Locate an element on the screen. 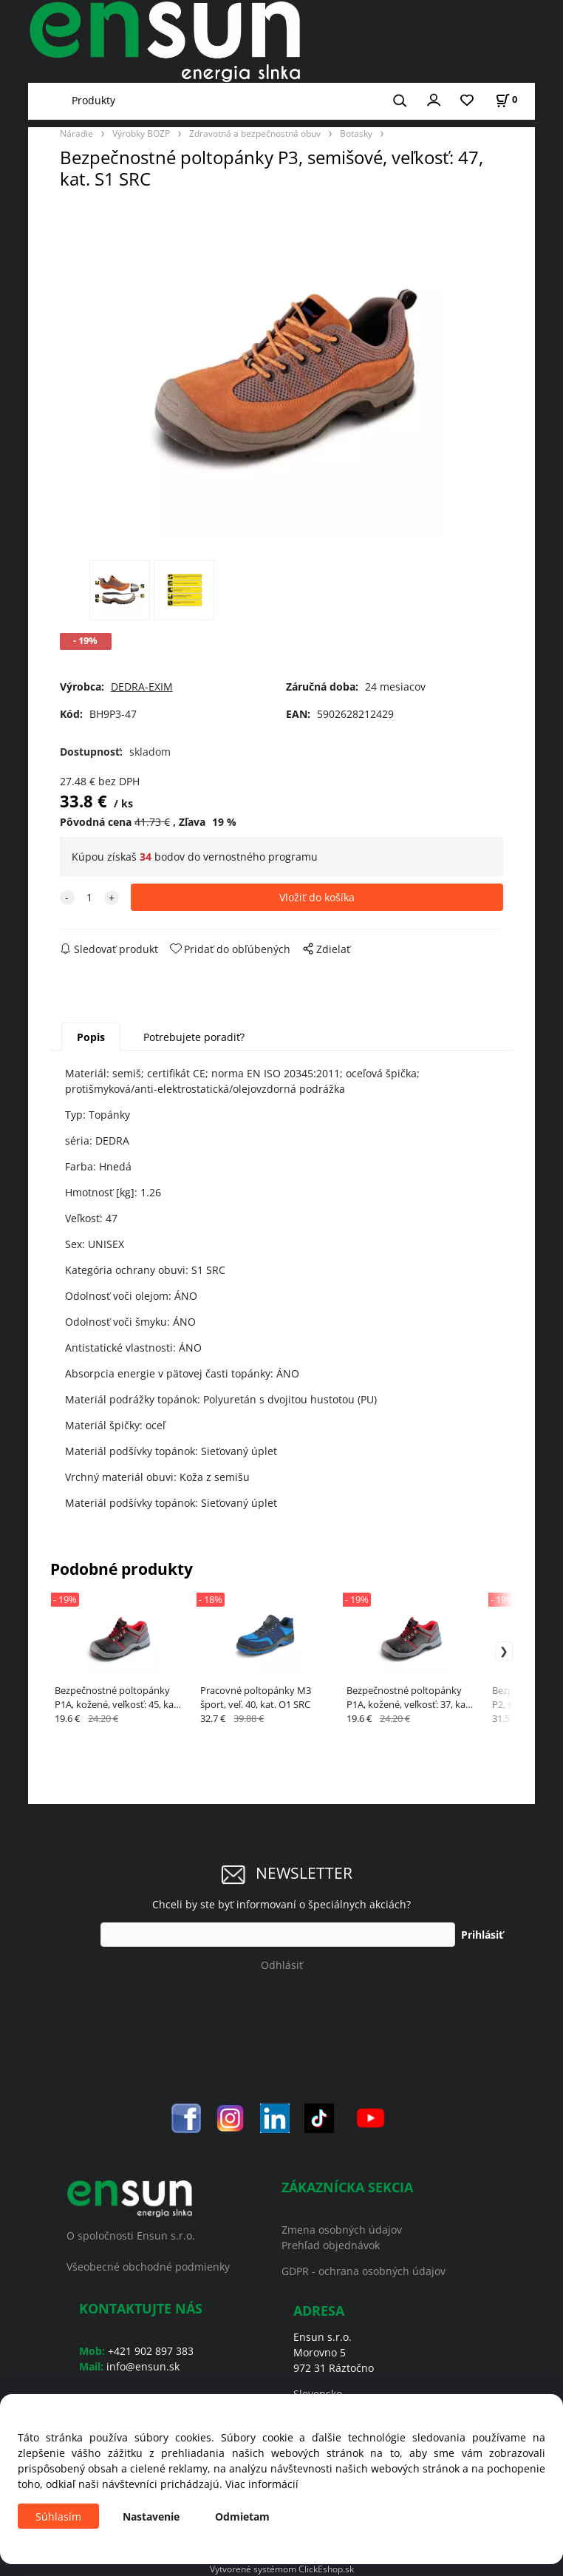 The width and height of the screenshot is (563, 2576). O spoločnosti Ensun s.r.o. is located at coordinates (130, 2235).